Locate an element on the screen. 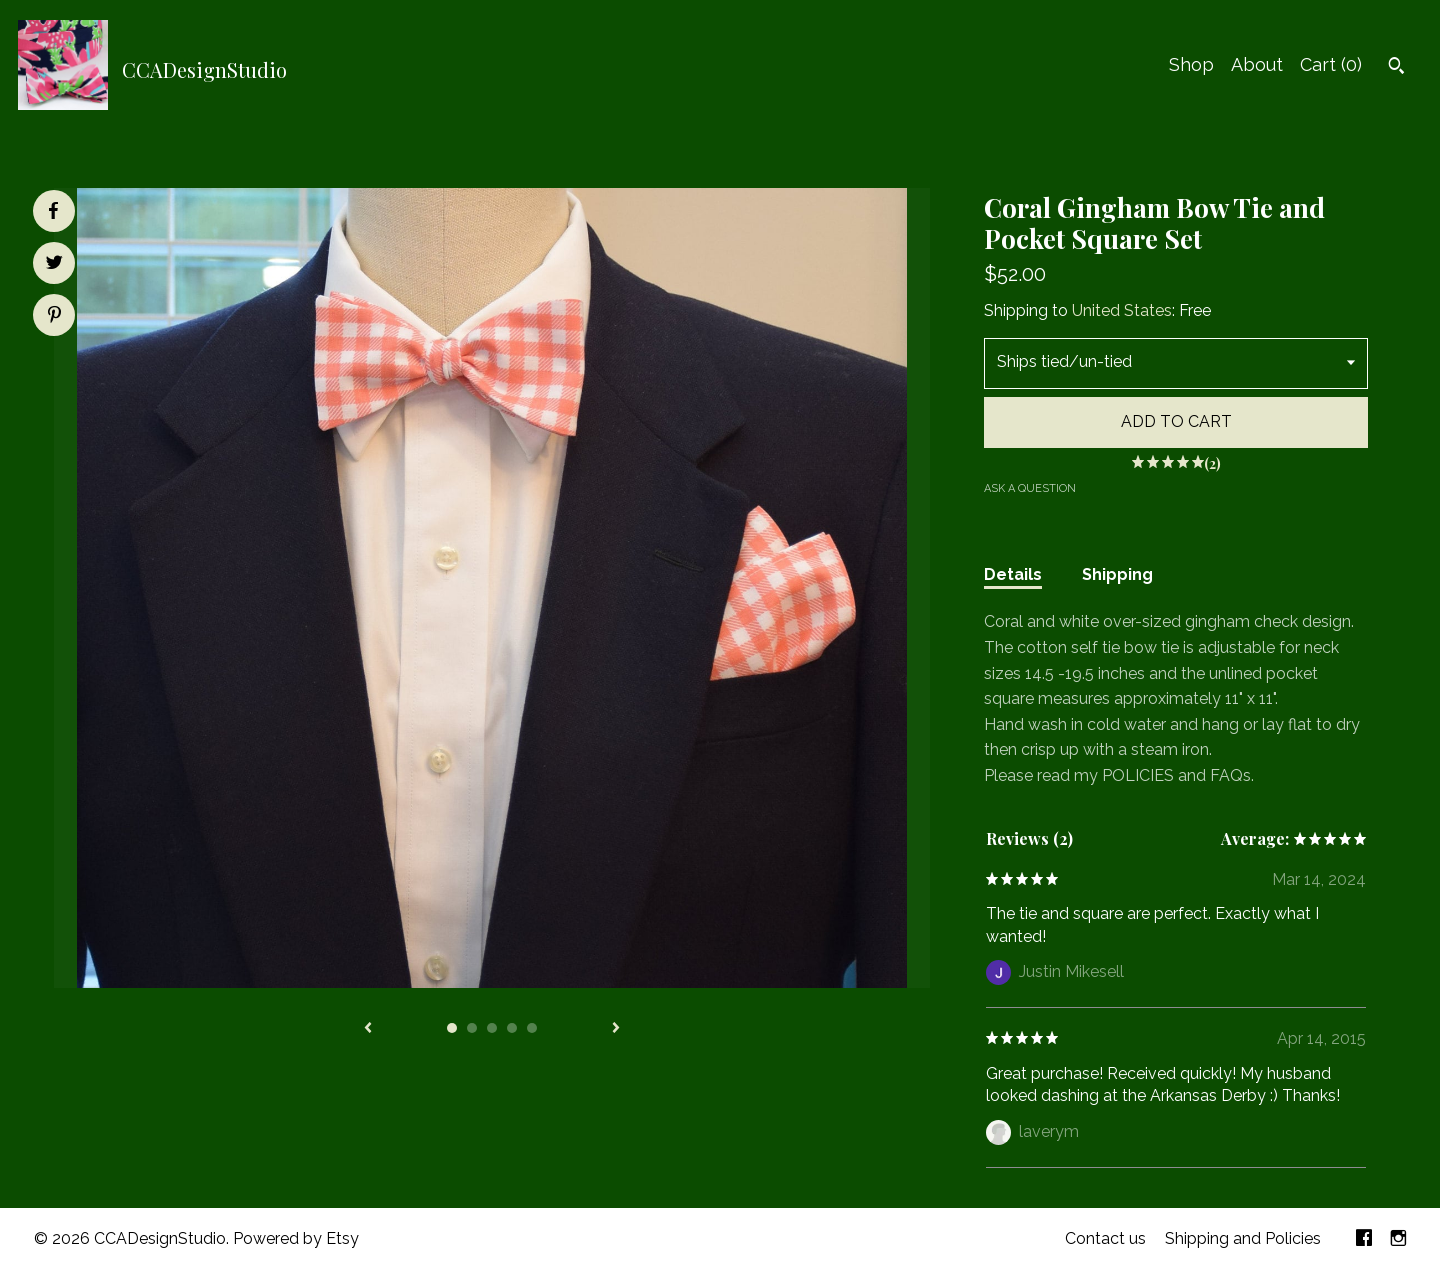  Shop is located at coordinates (1191, 64).